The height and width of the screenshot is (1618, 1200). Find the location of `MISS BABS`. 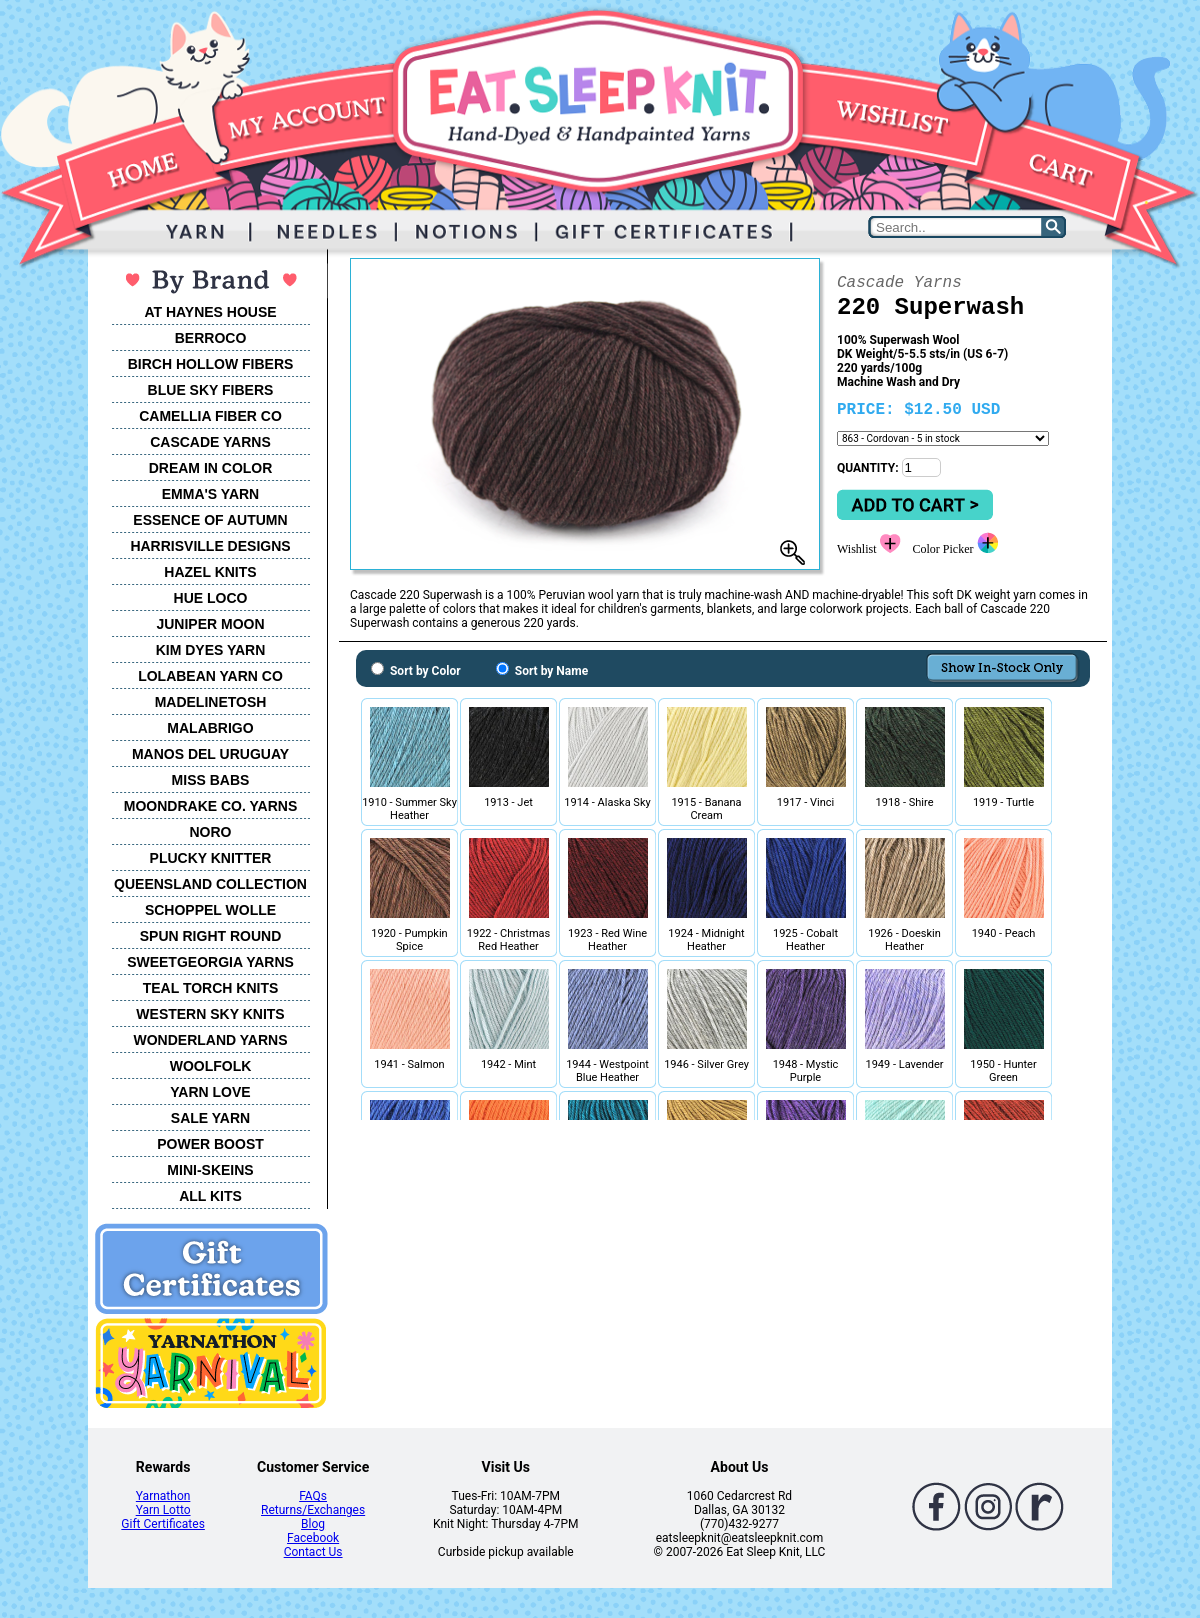

MISS BABS is located at coordinates (211, 780).